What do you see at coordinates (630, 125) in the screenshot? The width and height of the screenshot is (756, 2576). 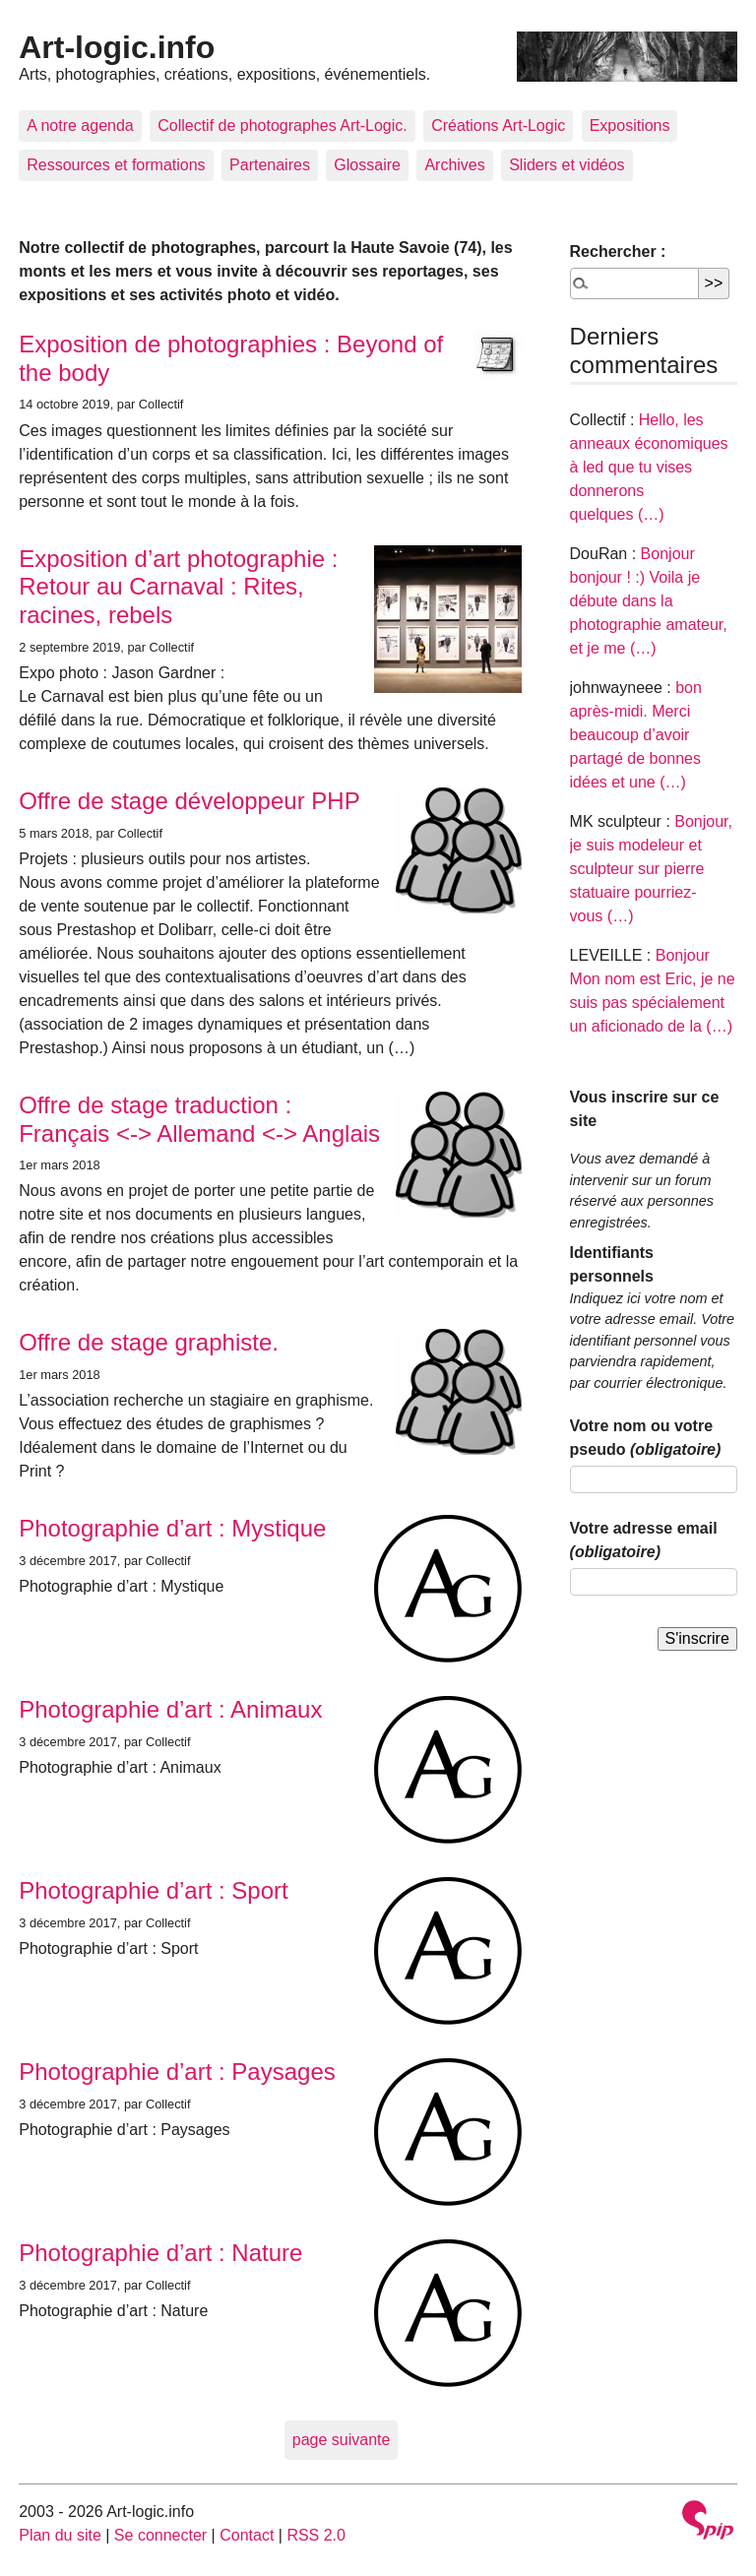 I see `Expositions` at bounding box center [630, 125].